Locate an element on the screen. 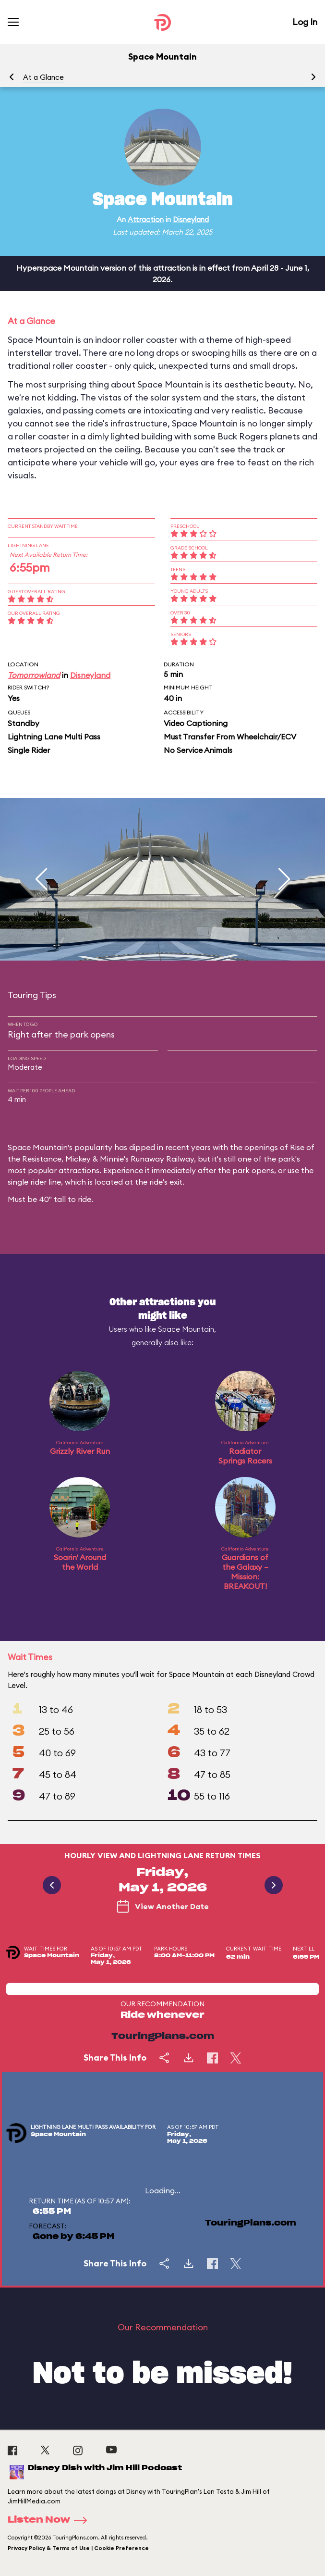 The width and height of the screenshot is (325, 2576). Log In is located at coordinates (304, 21).